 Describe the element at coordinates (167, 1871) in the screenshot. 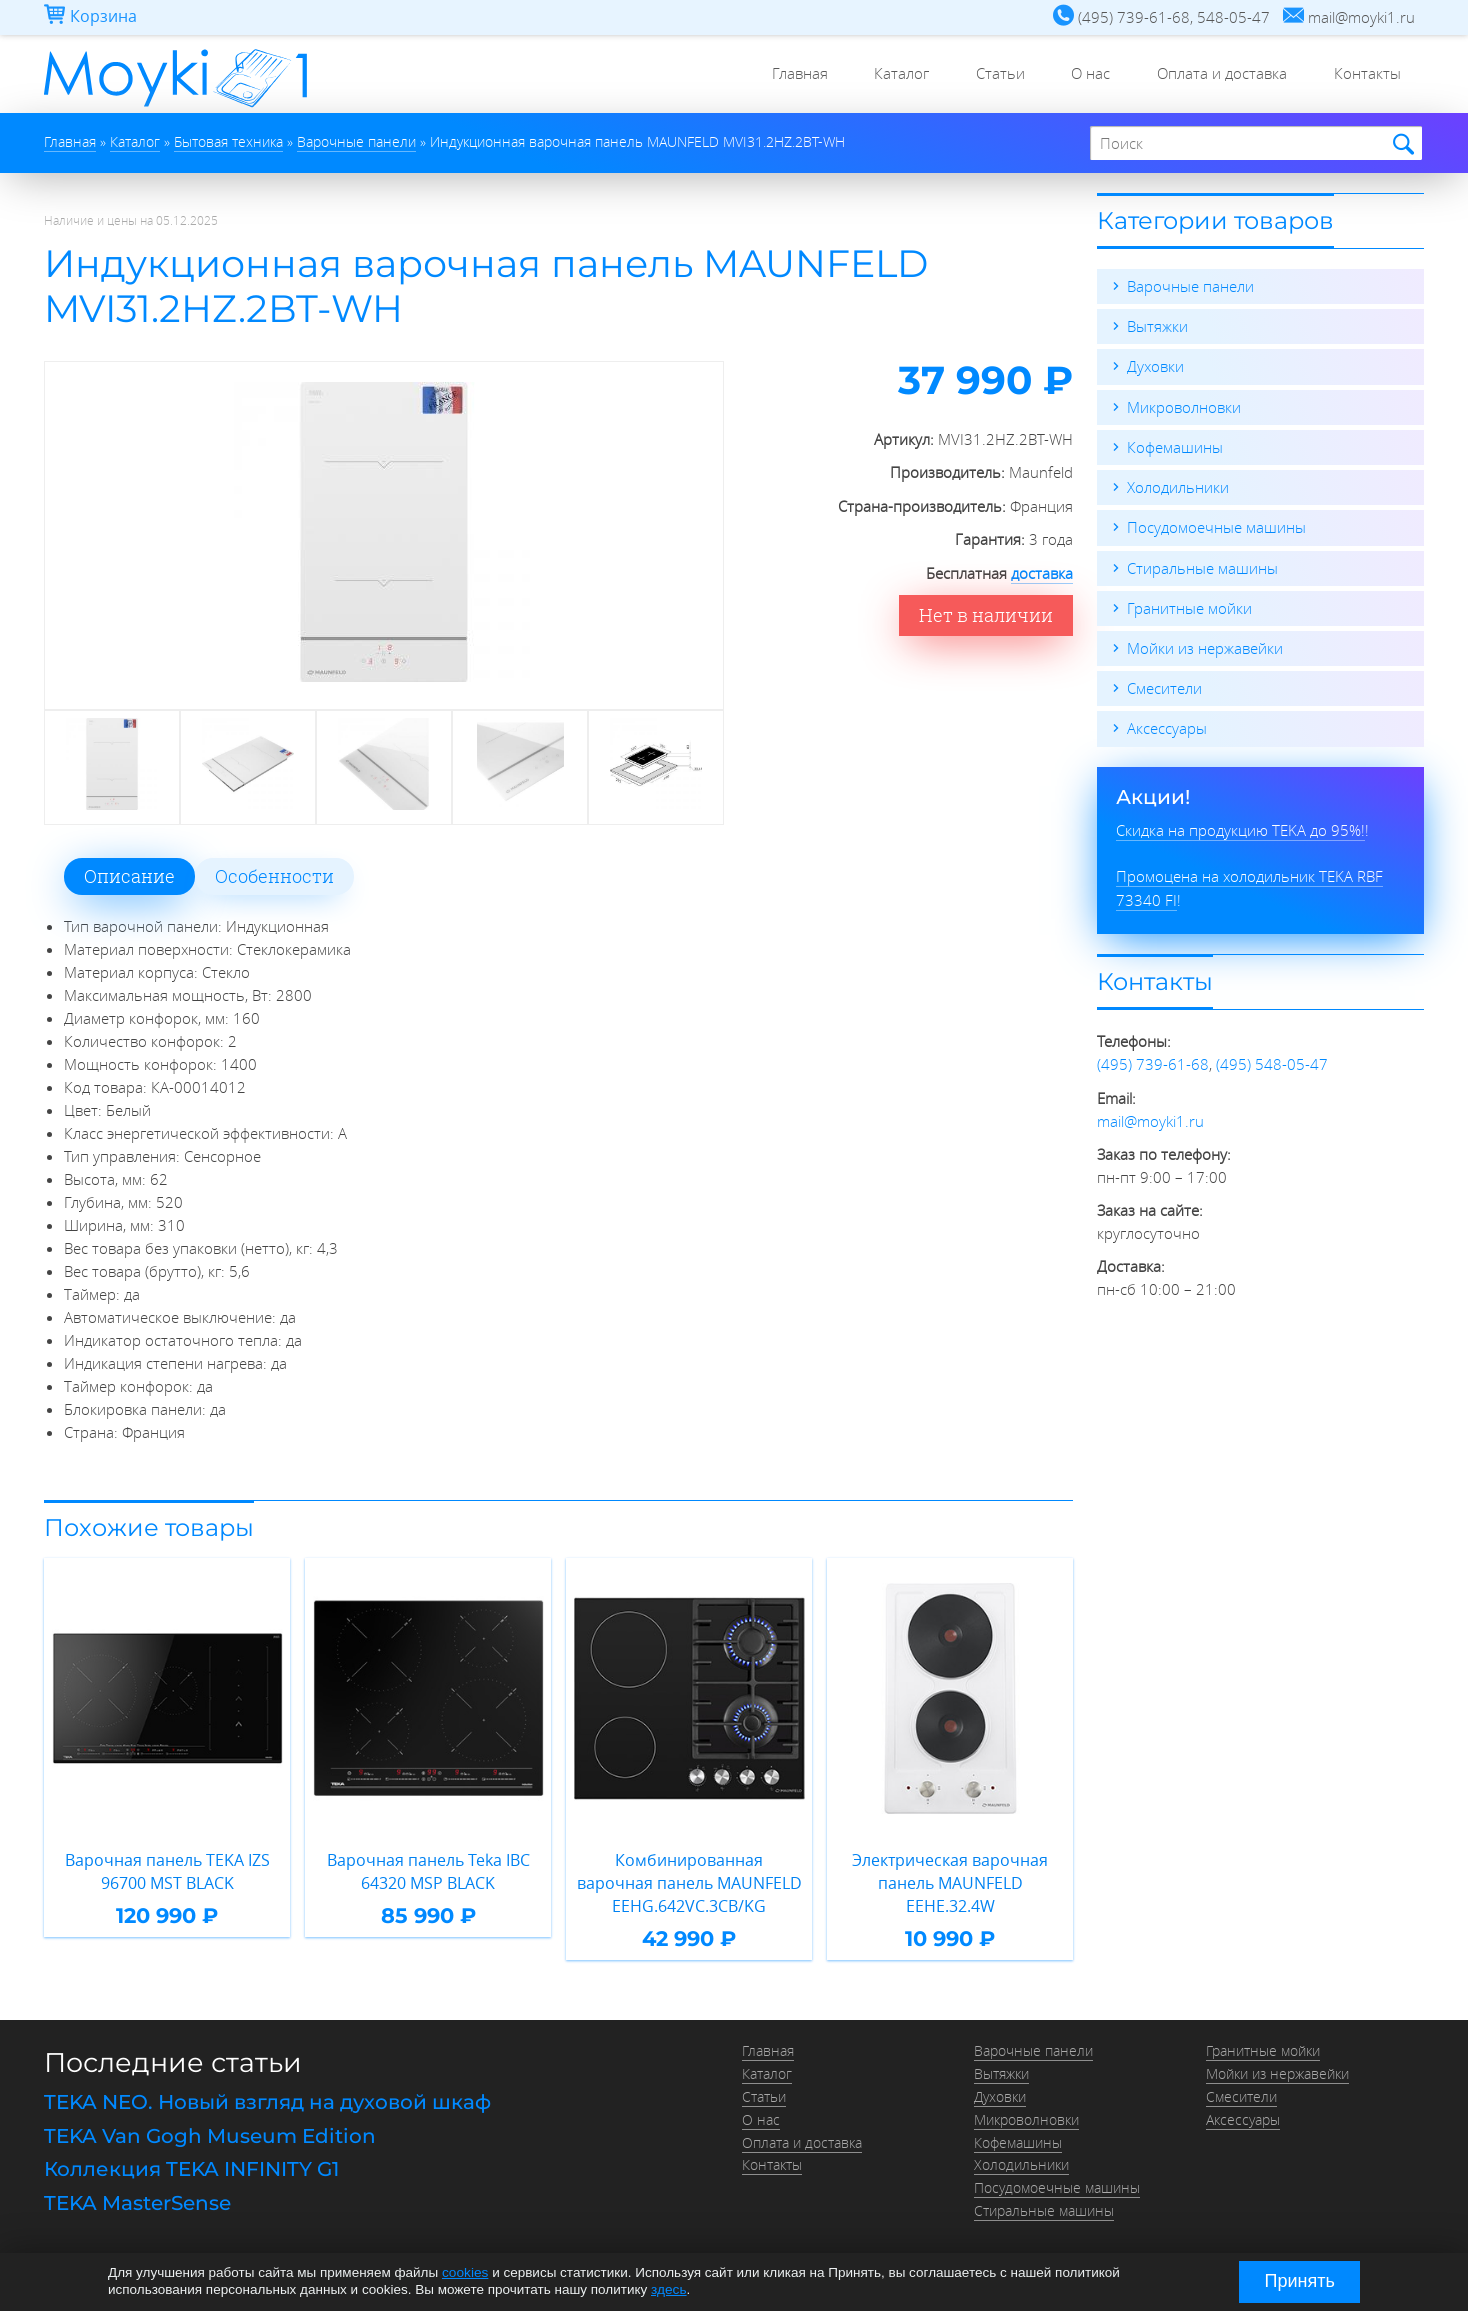

I see `Варочная панель TEKA IZS 96700 MST BLACK` at that location.